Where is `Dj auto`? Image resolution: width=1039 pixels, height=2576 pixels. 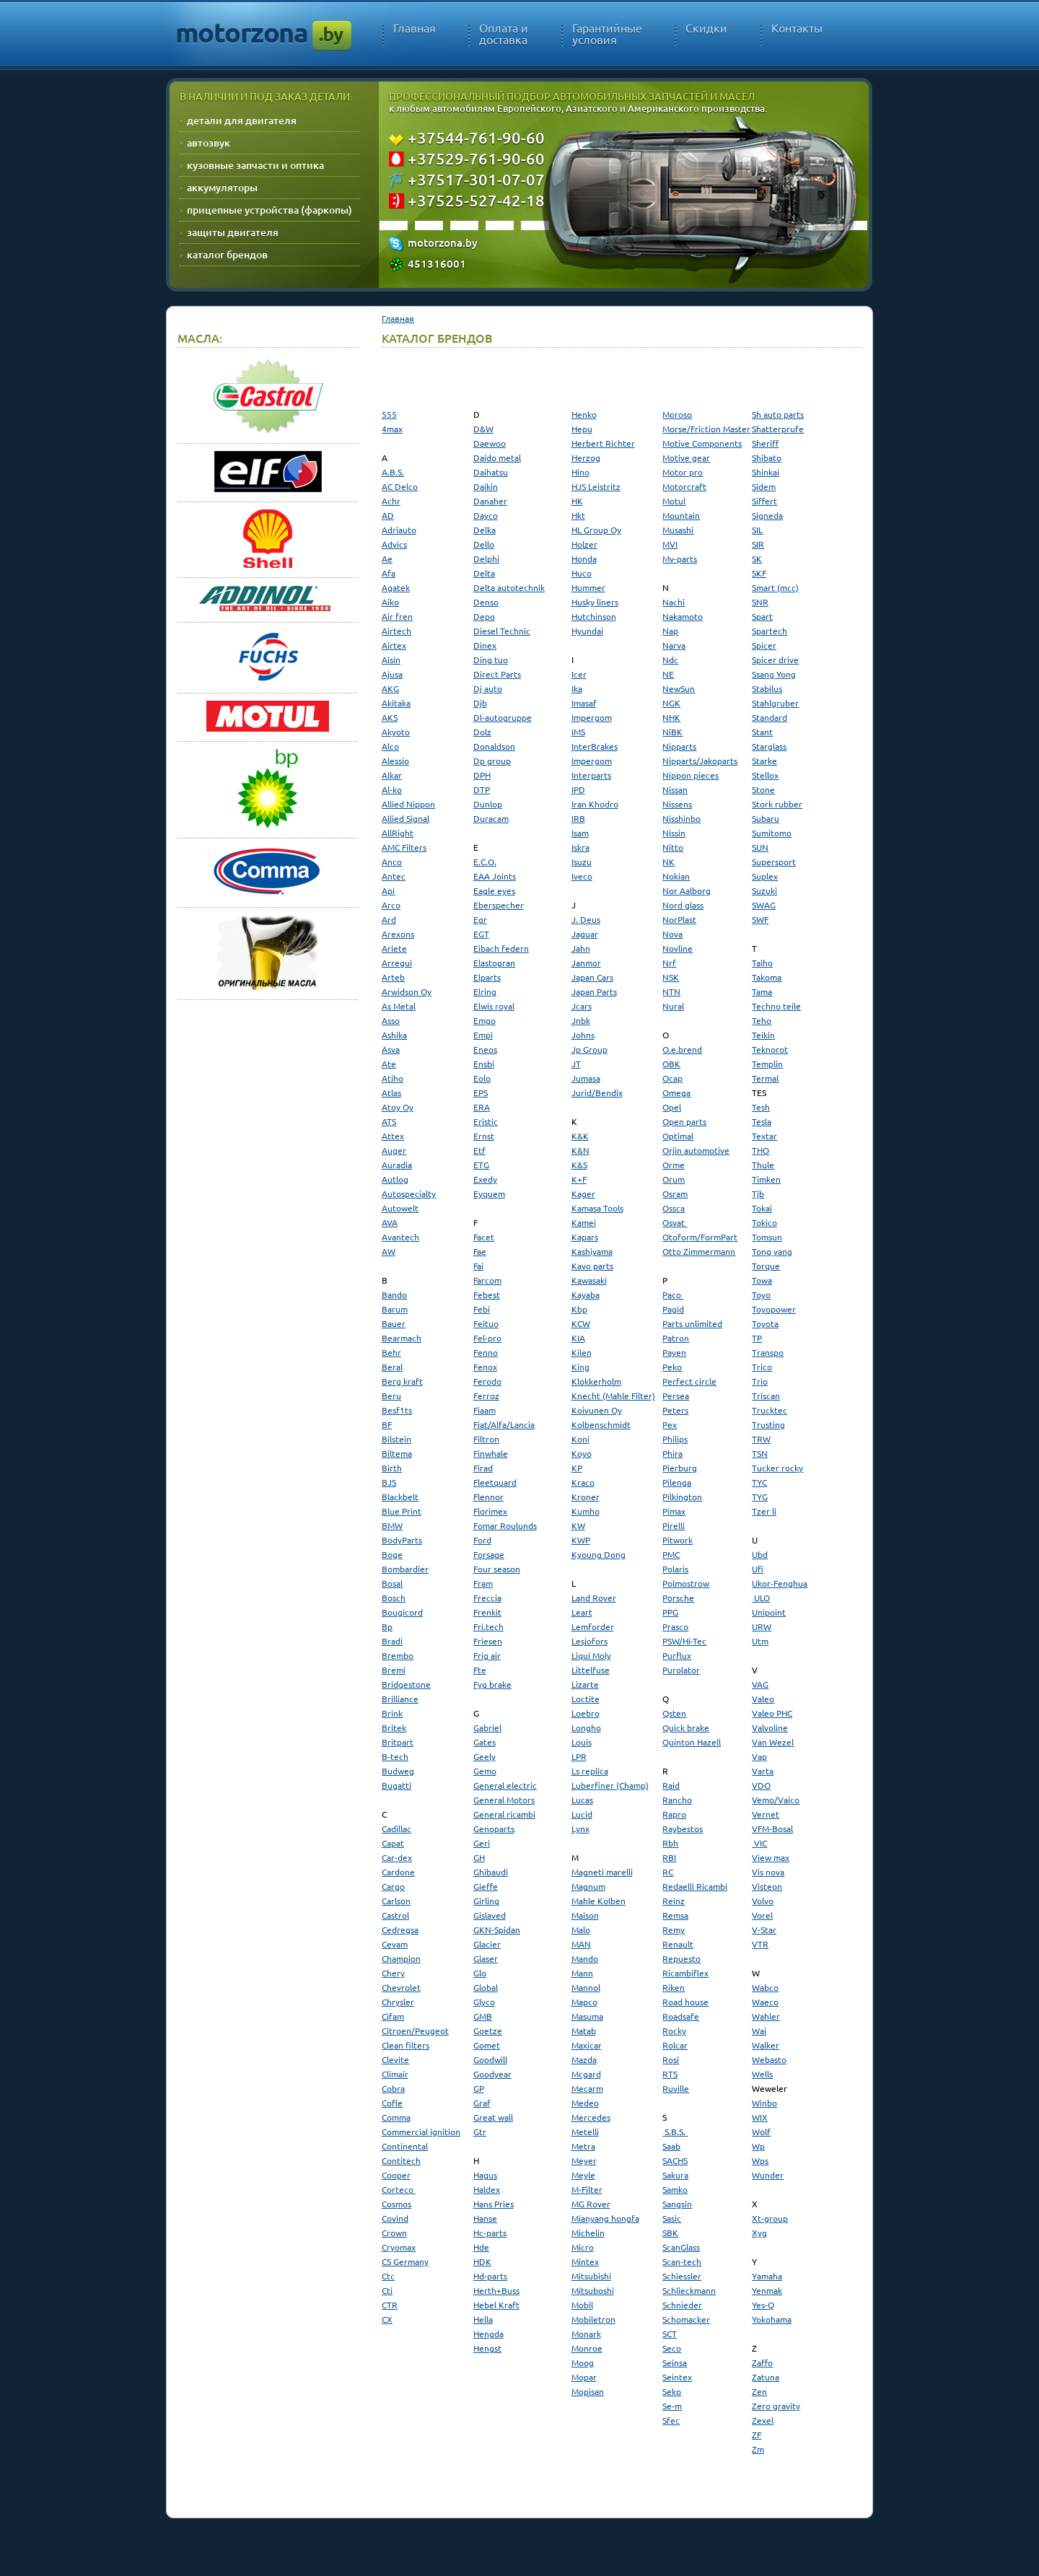
Dj auto is located at coordinates (487, 688).